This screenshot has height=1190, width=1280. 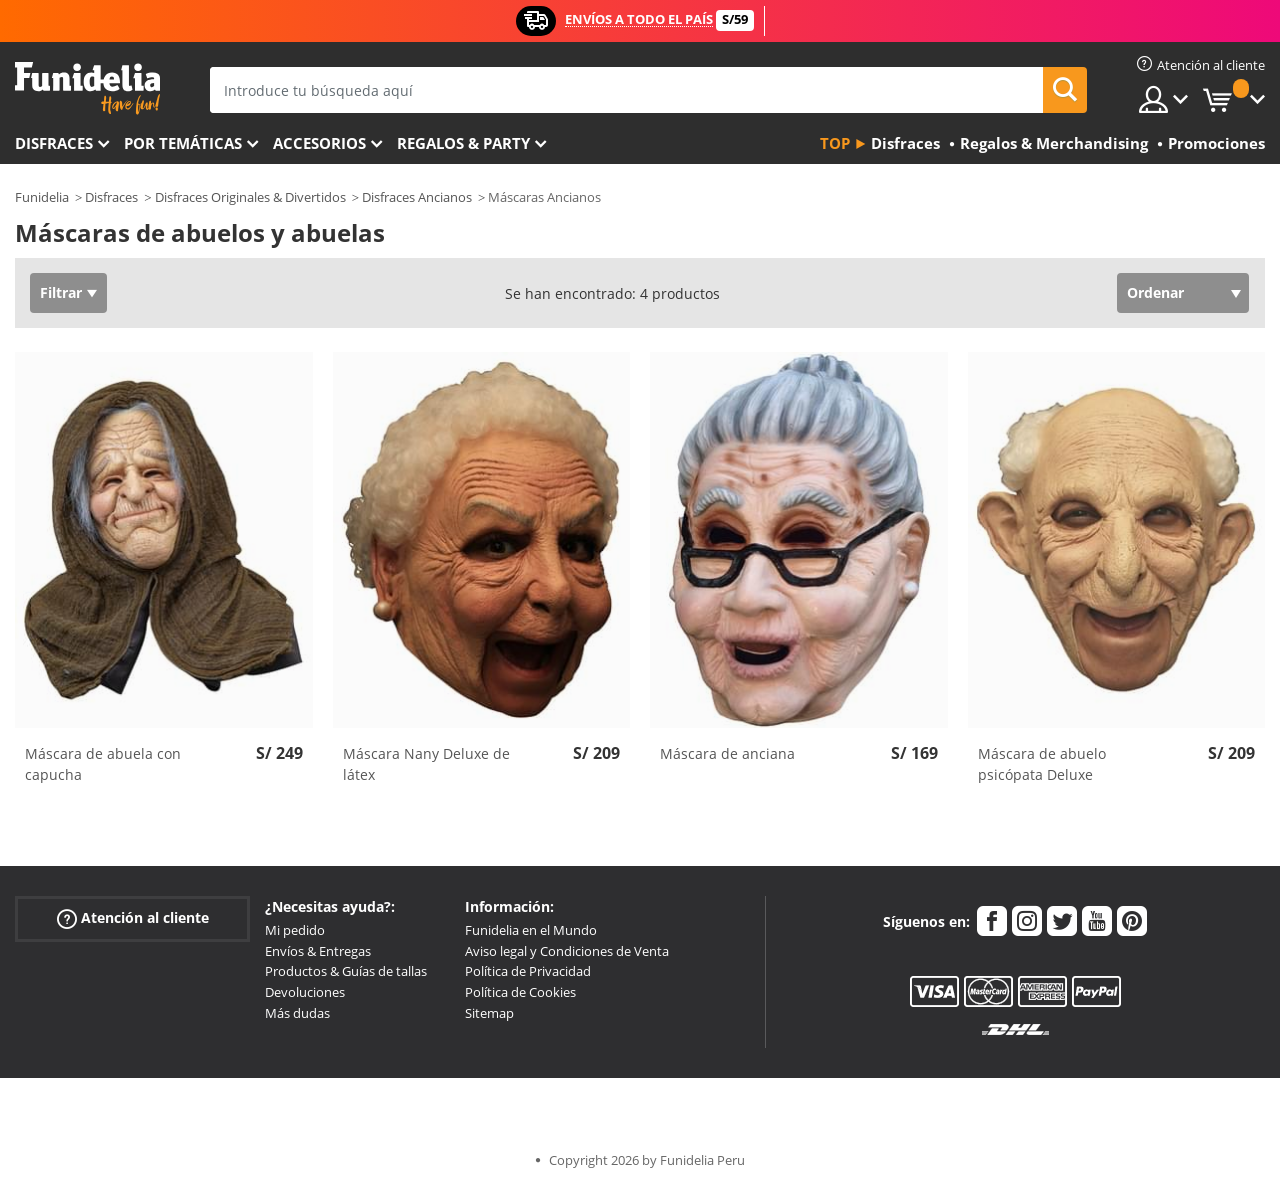 What do you see at coordinates (417, 197) in the screenshot?
I see `Disfraces Ancianos` at bounding box center [417, 197].